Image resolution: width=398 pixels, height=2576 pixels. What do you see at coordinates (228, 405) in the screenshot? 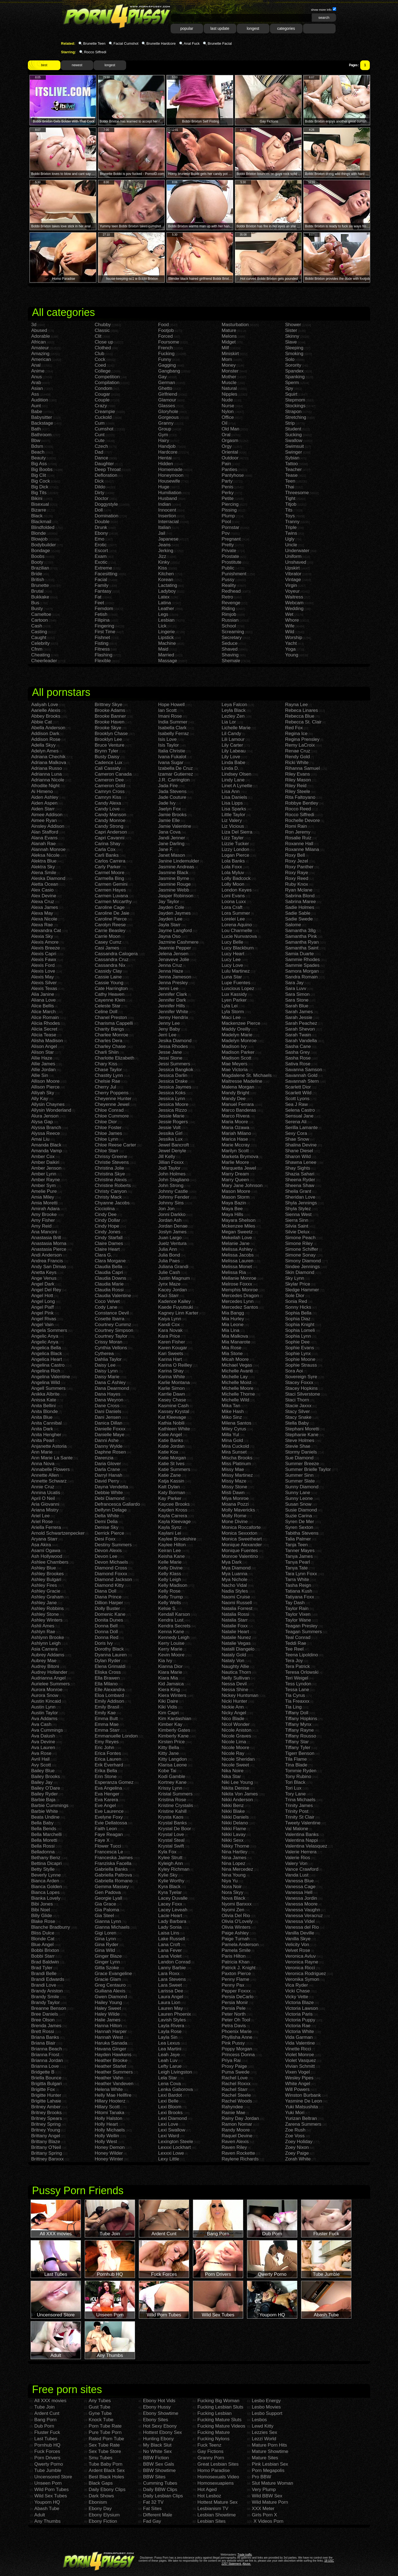
I see `Nurse` at bounding box center [228, 405].